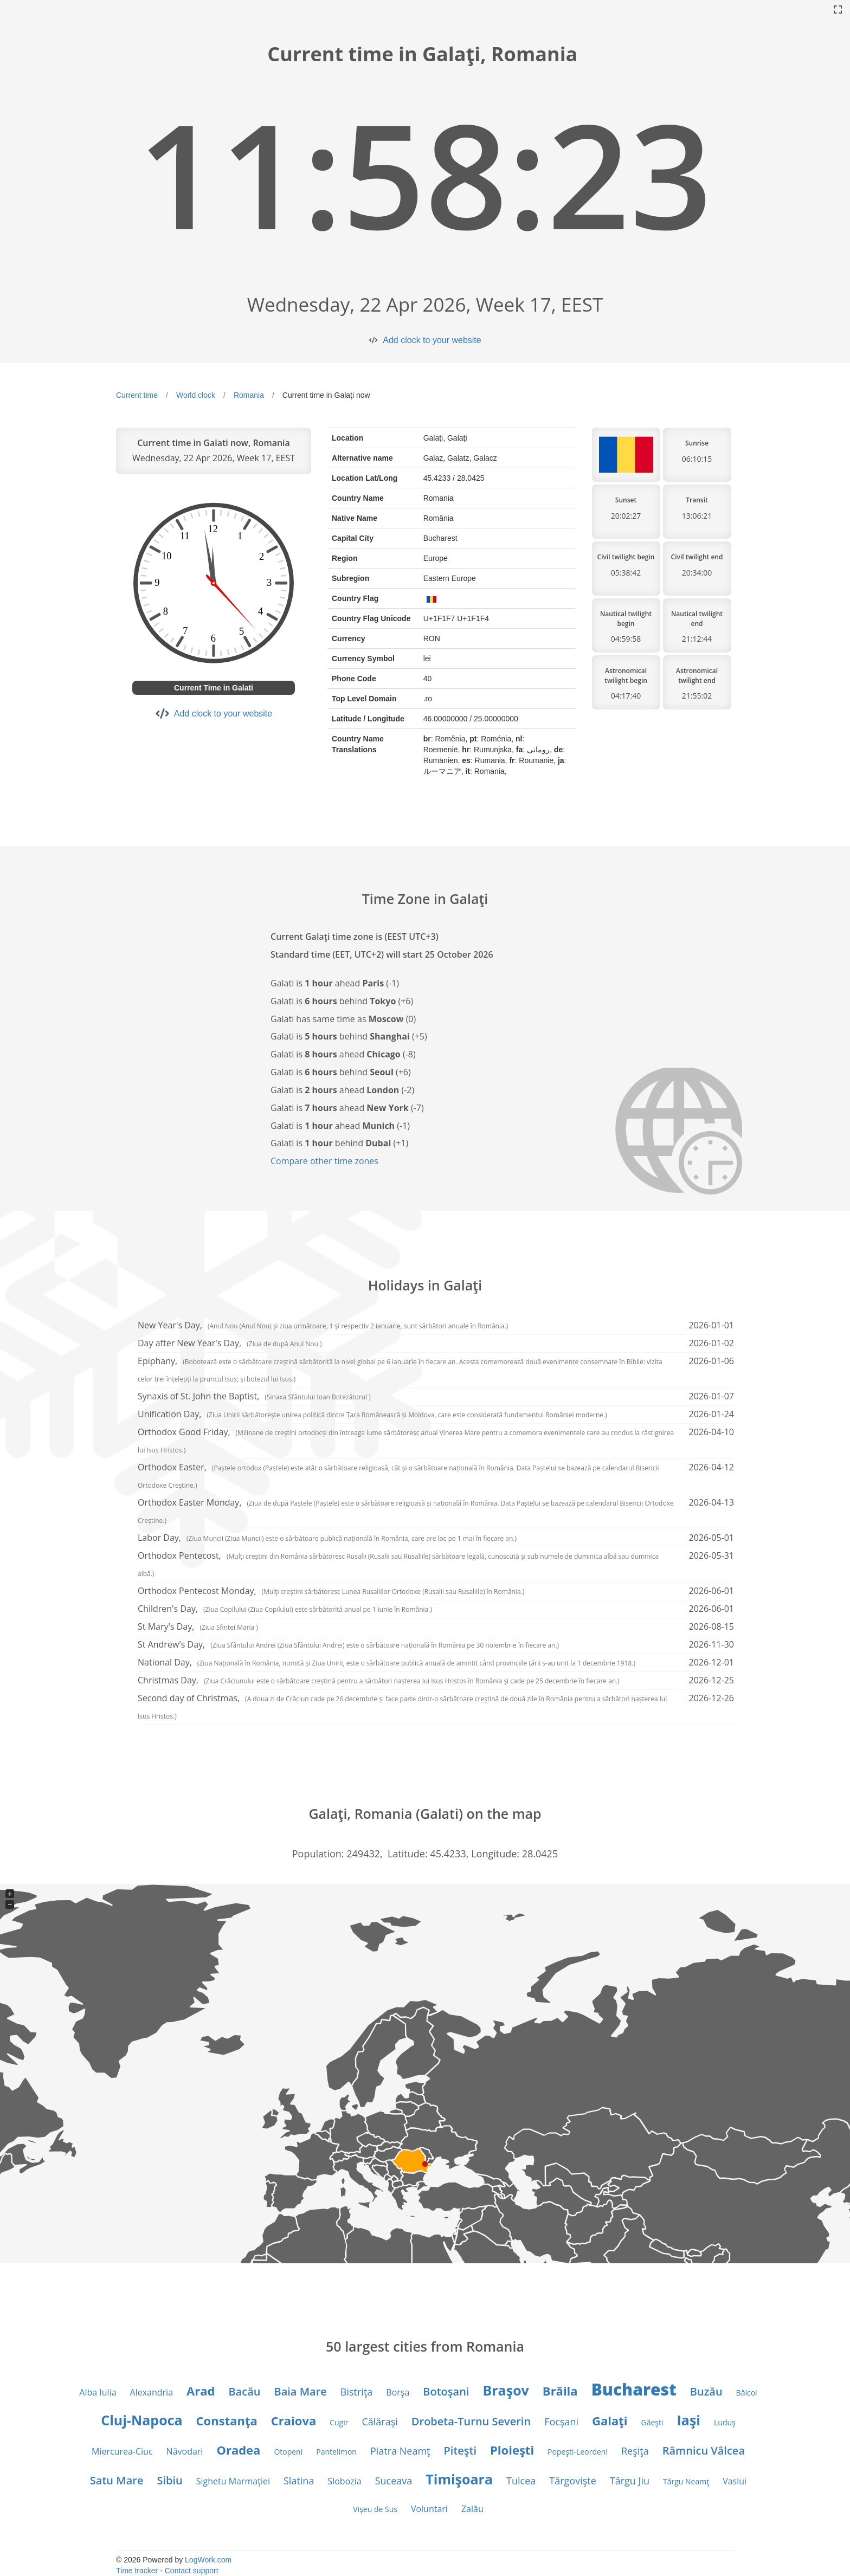 This screenshot has width=850, height=2576. What do you see at coordinates (572, 2480) in the screenshot?
I see `Târgovişte` at bounding box center [572, 2480].